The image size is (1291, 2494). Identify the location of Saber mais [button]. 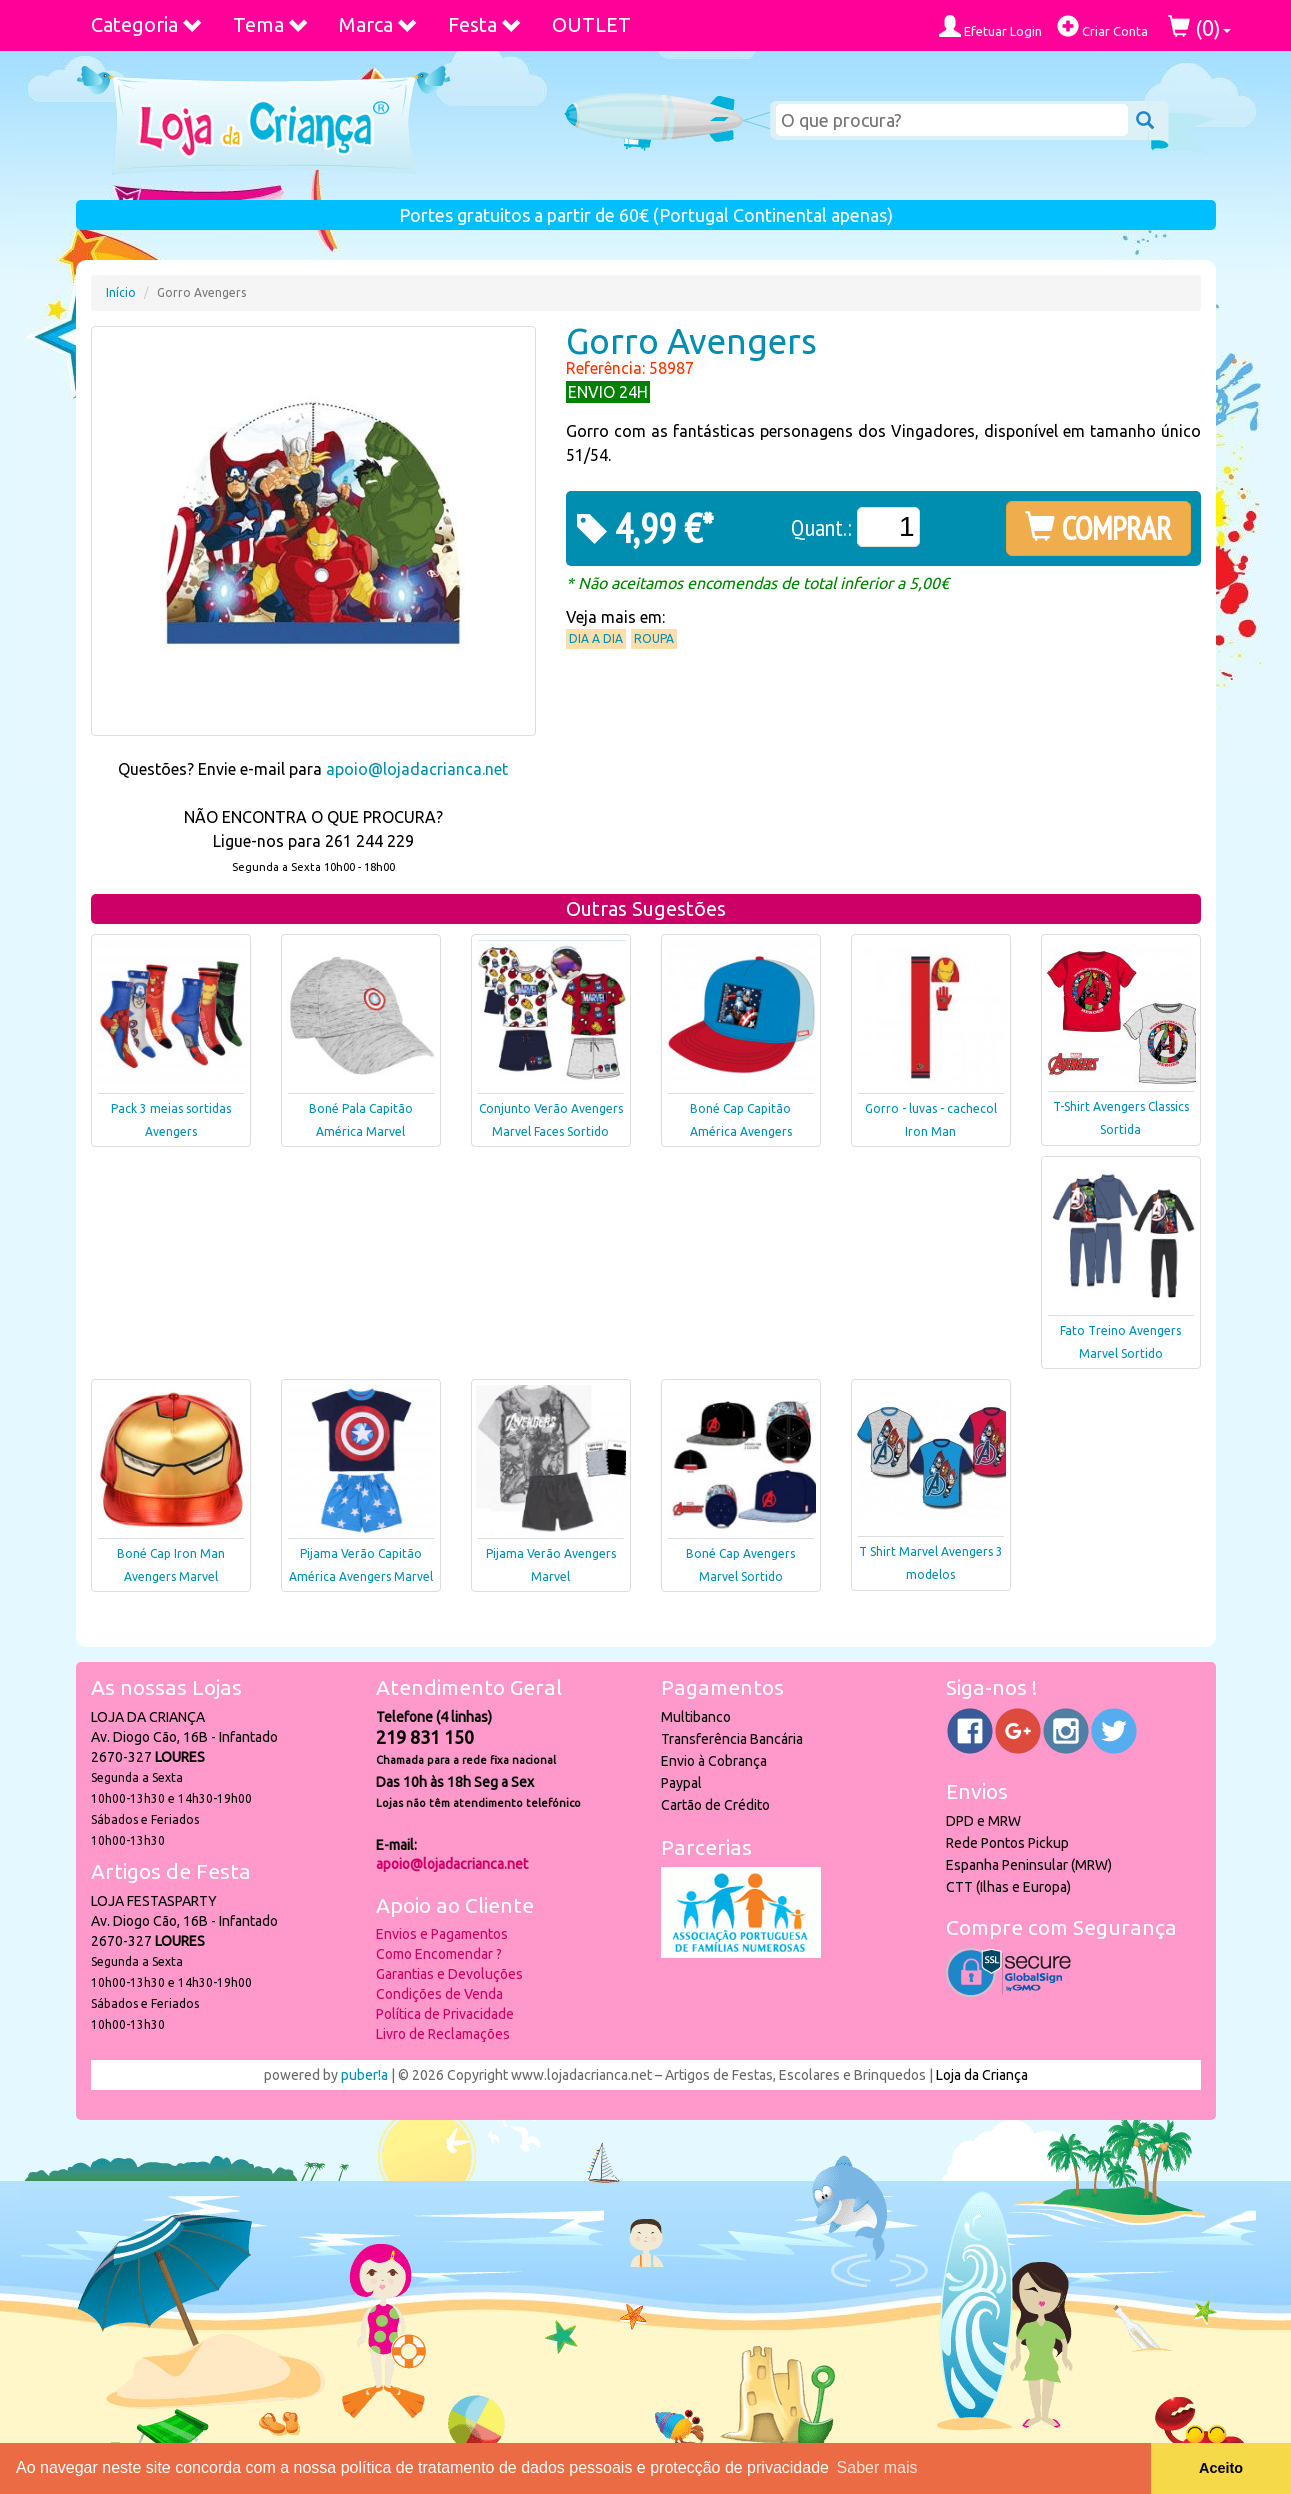
(877, 2467).